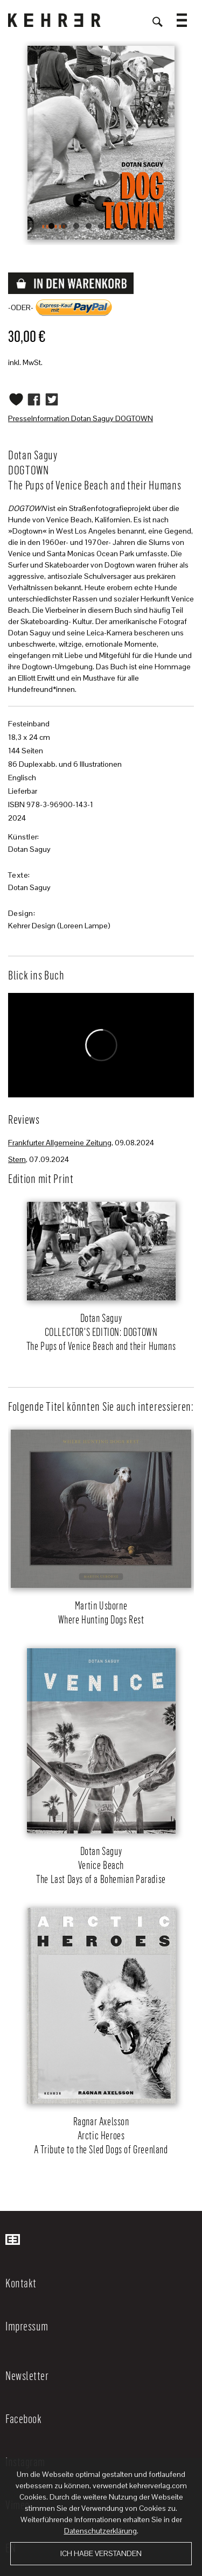 The height and width of the screenshot is (2576, 202). Describe the element at coordinates (21, 2282) in the screenshot. I see `Kontakt` at that location.